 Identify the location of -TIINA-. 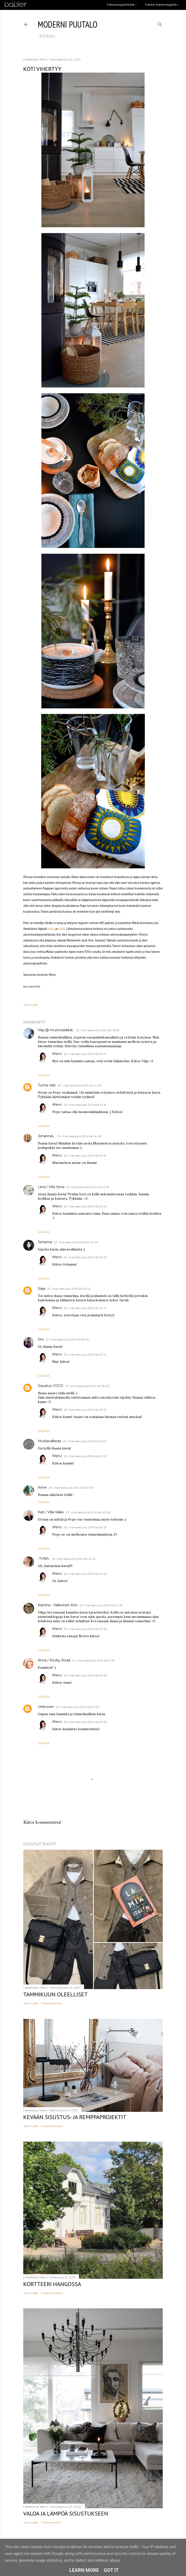
(44, 1558).